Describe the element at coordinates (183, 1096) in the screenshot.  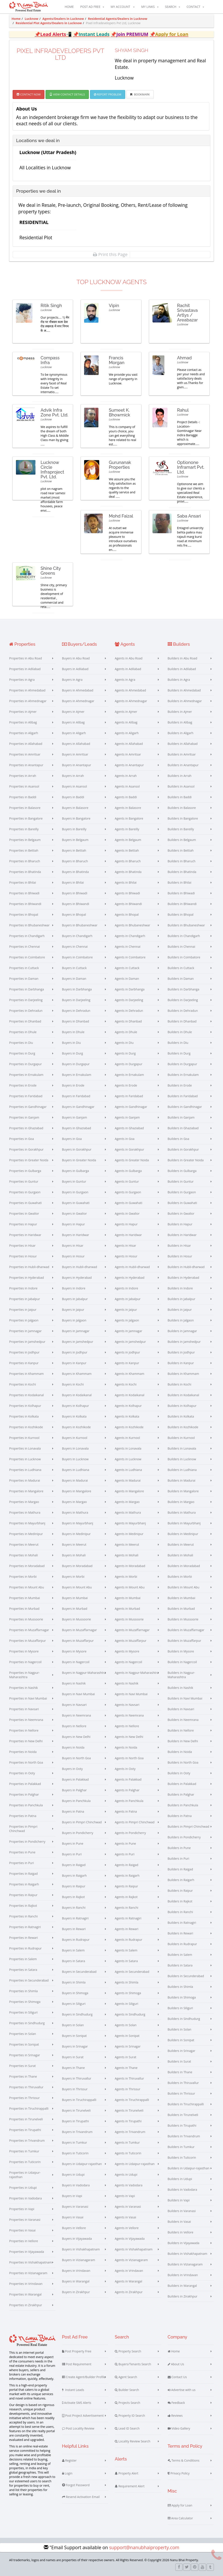
I see `Builders in Faridabad` at that location.